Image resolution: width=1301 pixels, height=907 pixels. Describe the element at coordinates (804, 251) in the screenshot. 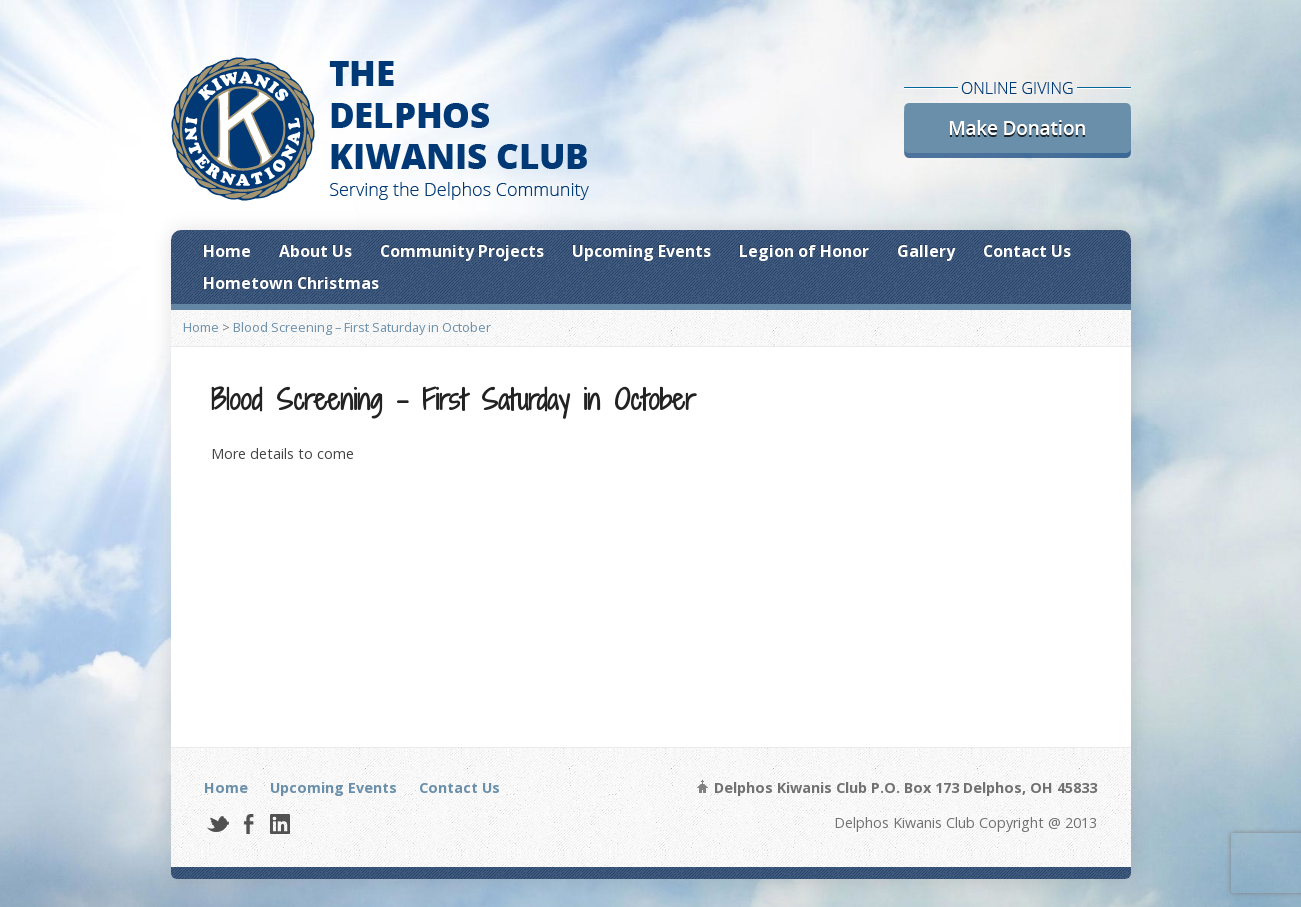

I see `Legion of Honor` at that location.